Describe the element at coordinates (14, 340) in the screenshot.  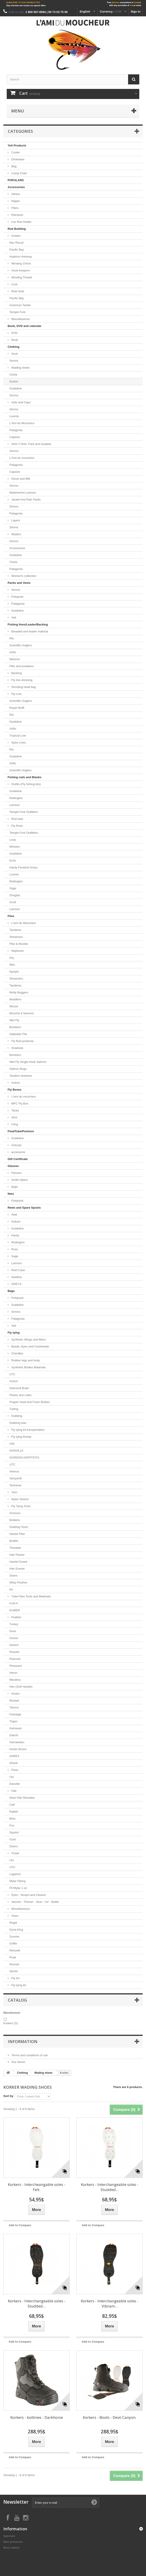
I see `Book` at that location.